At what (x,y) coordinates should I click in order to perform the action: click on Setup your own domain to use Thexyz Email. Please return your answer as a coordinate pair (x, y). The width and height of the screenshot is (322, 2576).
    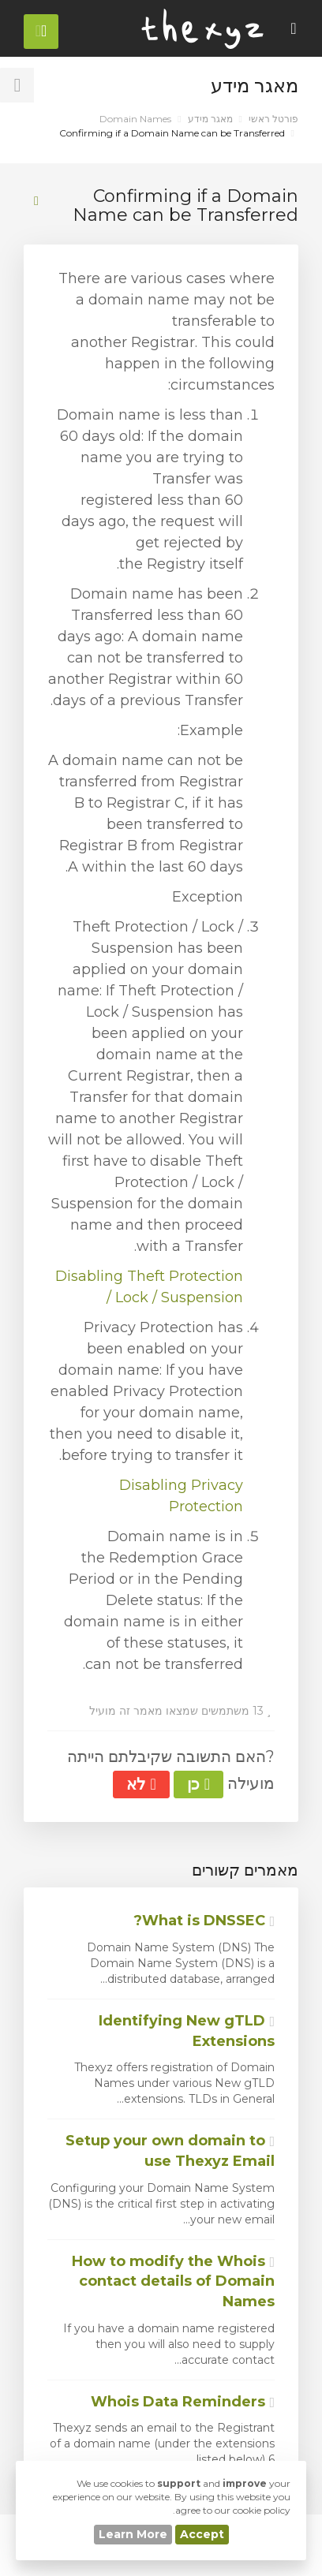
    Looking at the image, I should click on (170, 2151).